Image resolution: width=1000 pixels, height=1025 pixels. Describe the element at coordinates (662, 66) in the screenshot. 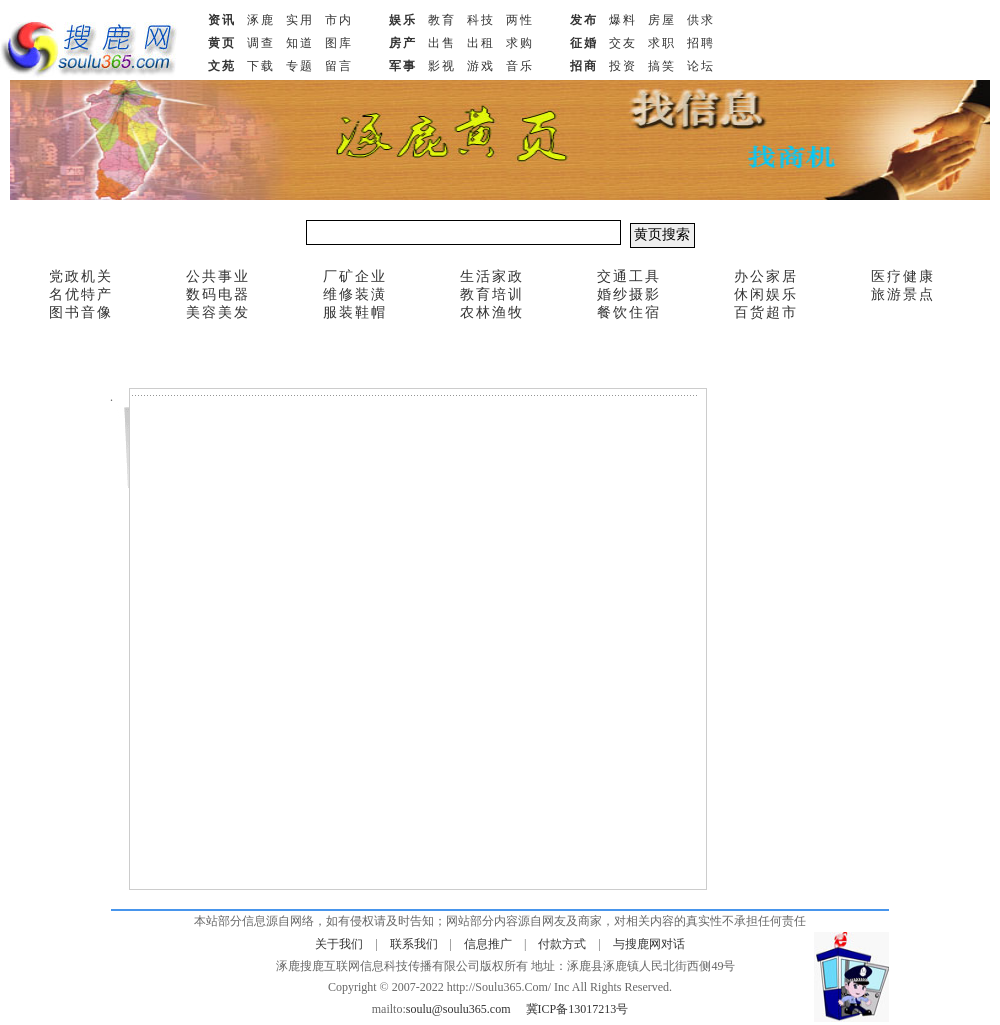

I see `搞笑` at that location.